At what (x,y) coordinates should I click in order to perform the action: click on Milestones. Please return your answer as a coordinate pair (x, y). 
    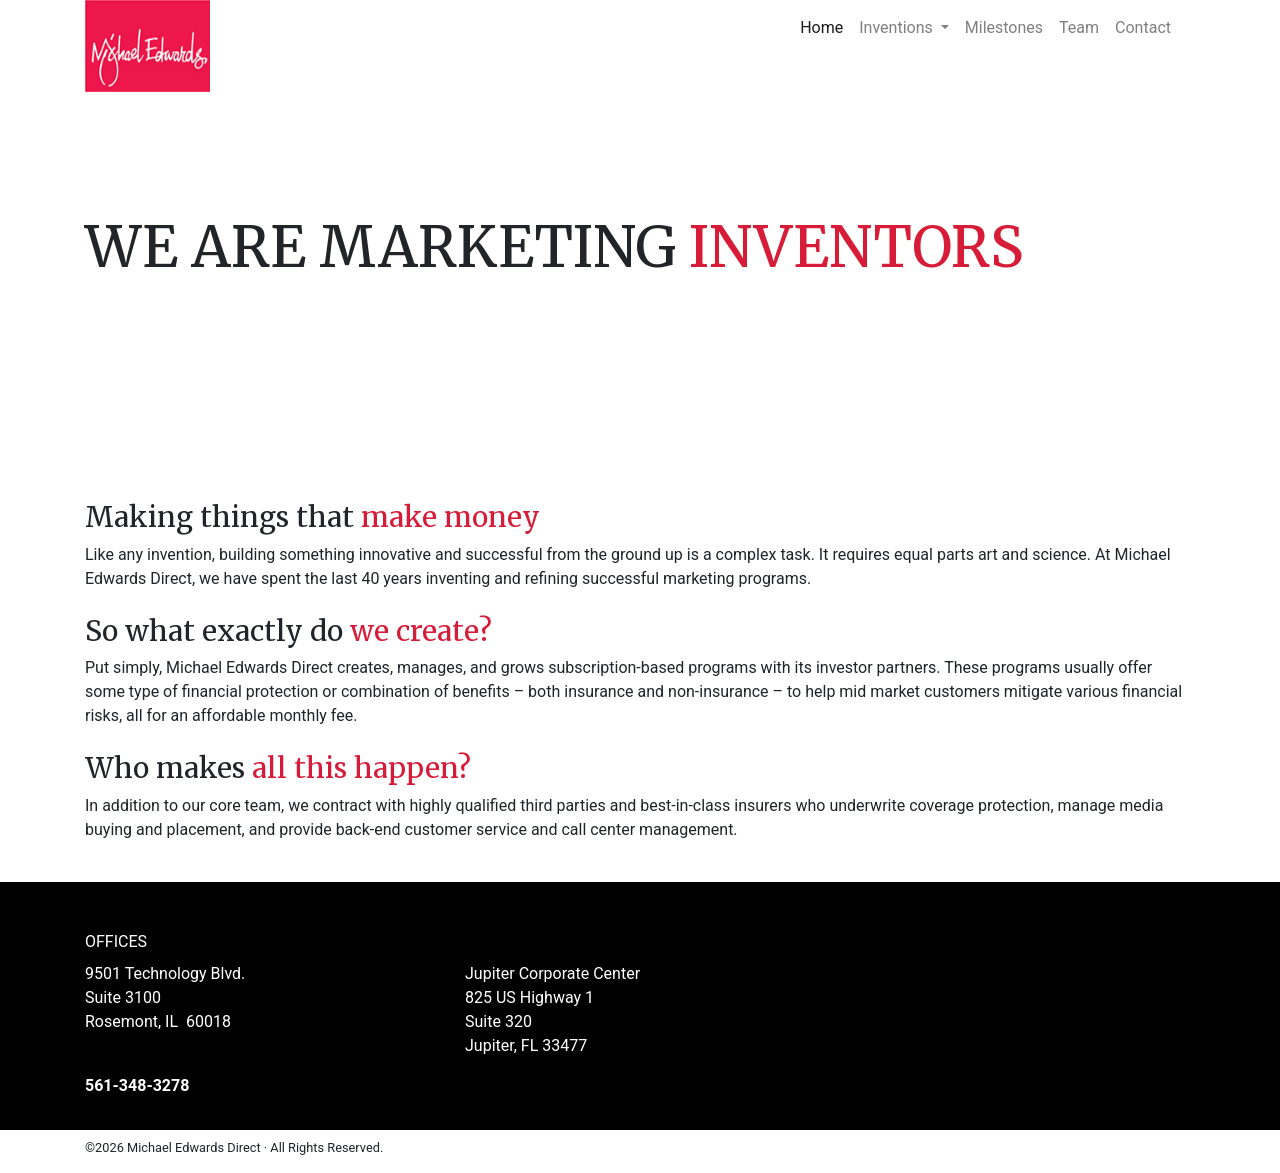
    Looking at the image, I should click on (1004, 27).